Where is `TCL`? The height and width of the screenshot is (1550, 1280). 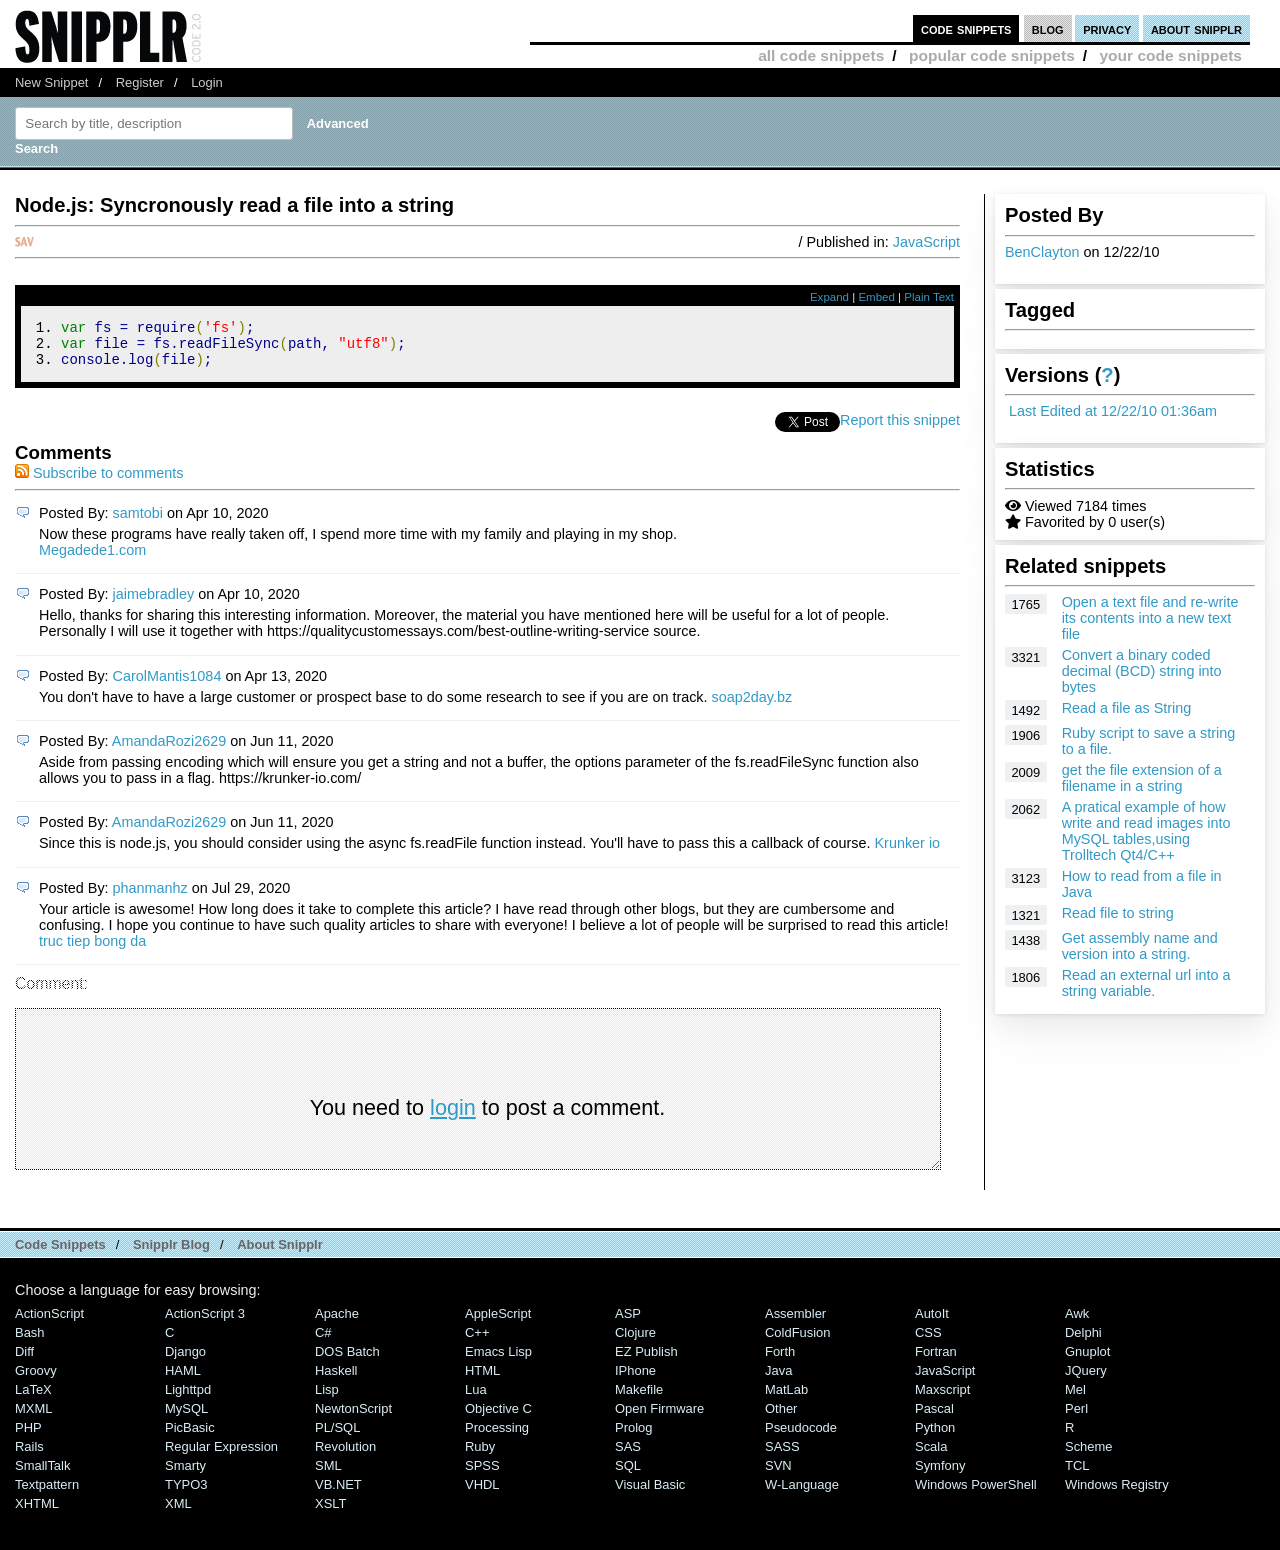
TCL is located at coordinates (1077, 1474).